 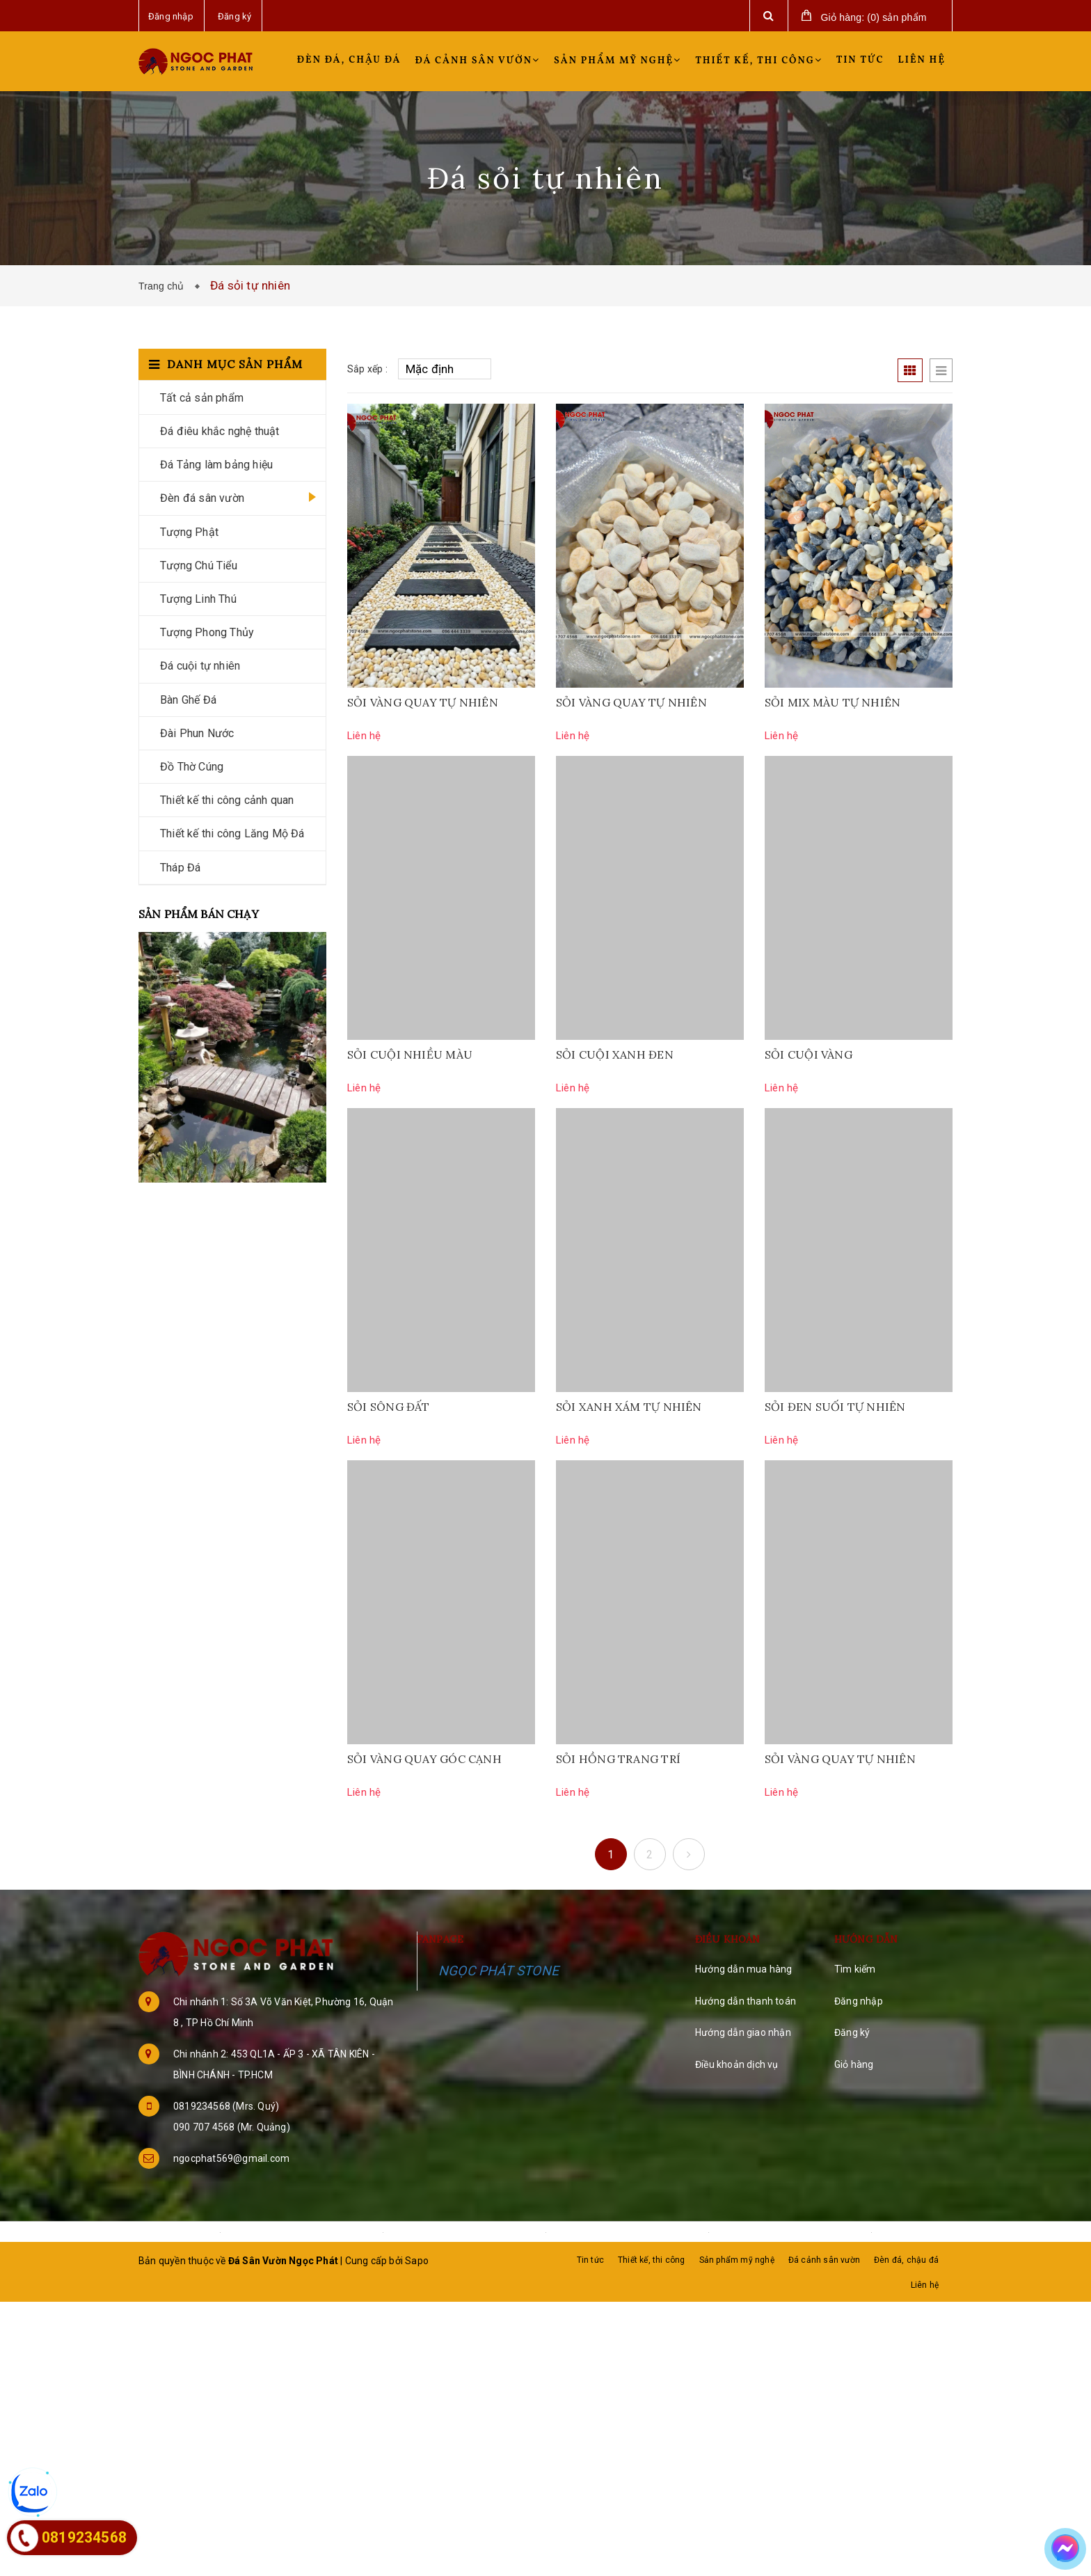 I want to click on NGỌC PHÁT STONE, so click(x=498, y=1971).